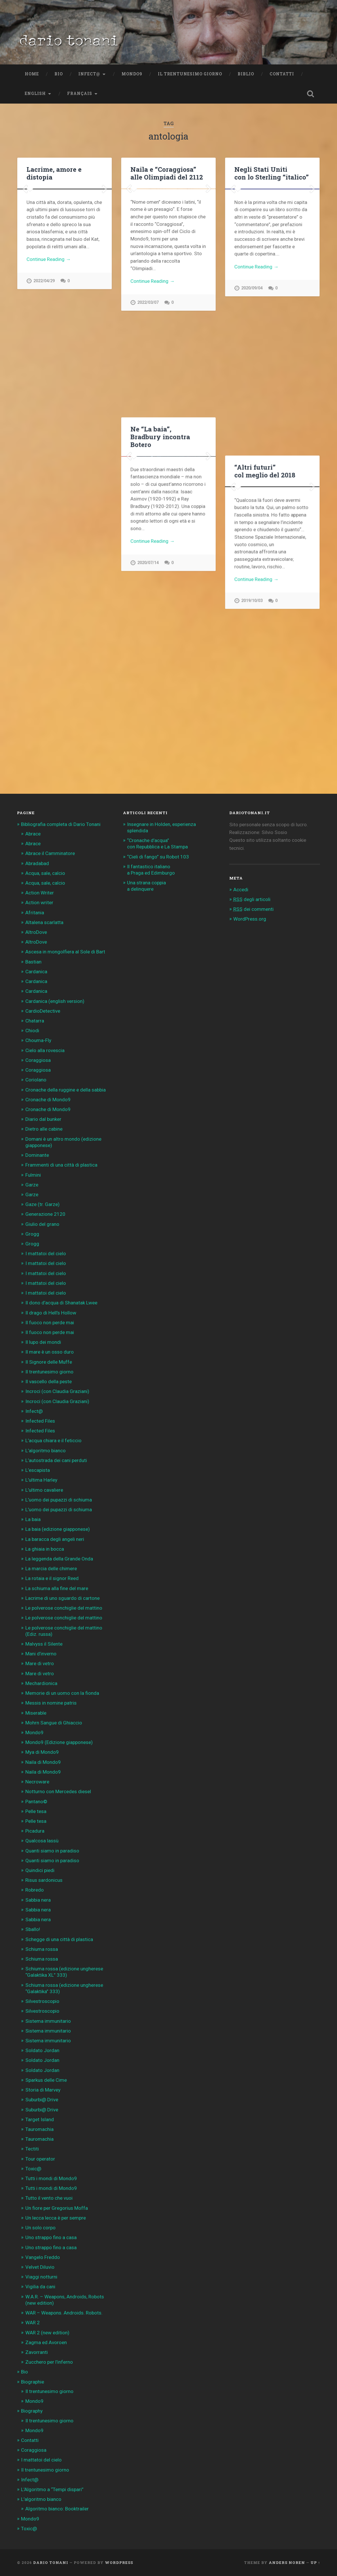 This screenshot has height=2576, width=337. What do you see at coordinates (53, 1723) in the screenshot?
I see `Mohrn Sangue di Ghiaccio` at bounding box center [53, 1723].